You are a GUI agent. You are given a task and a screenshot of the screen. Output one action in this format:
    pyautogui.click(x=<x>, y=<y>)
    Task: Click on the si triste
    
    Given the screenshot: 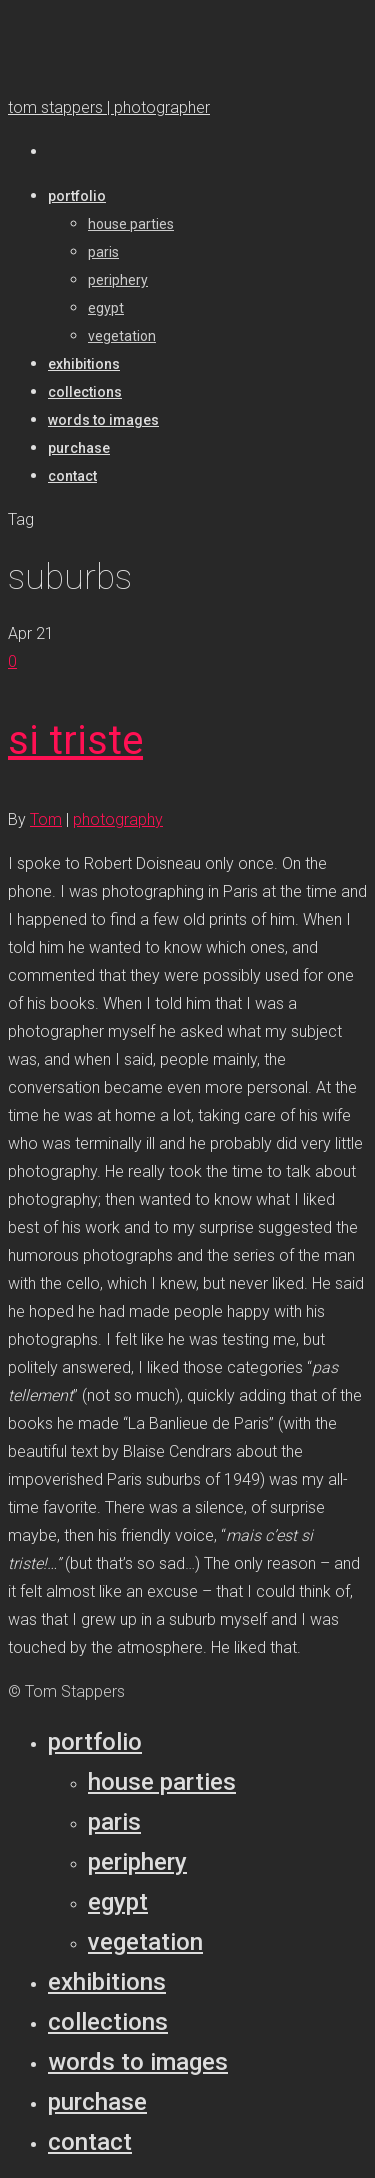 What is the action you would take?
    pyautogui.click(x=75, y=740)
    